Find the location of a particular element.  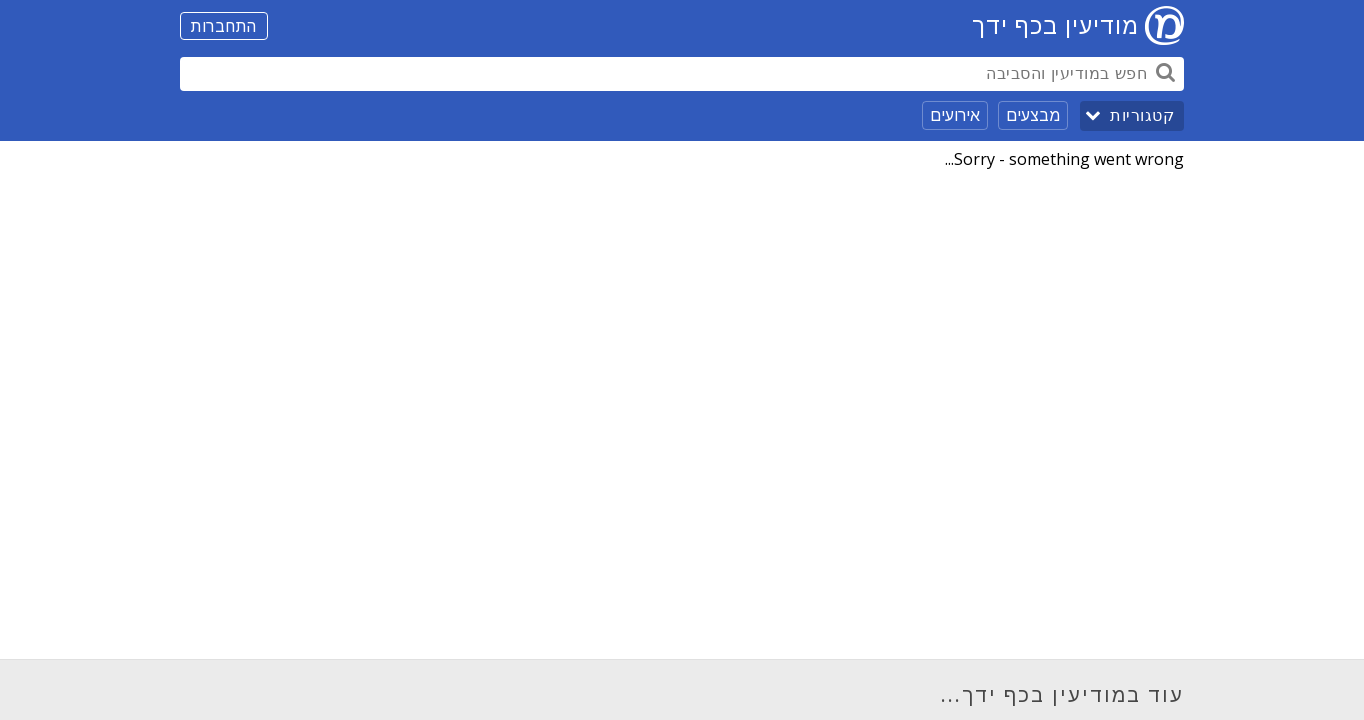

התחברות is located at coordinates (224, 26).